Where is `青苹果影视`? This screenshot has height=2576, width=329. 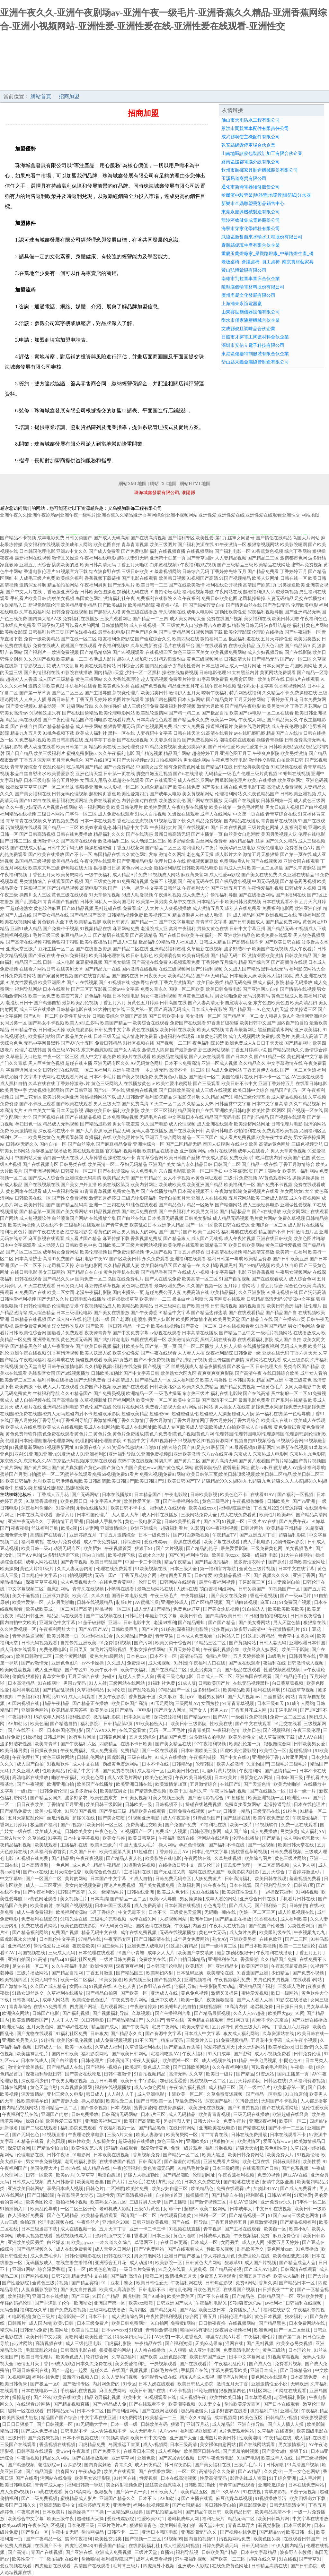 青苹果影视 is located at coordinates (276, 2491).